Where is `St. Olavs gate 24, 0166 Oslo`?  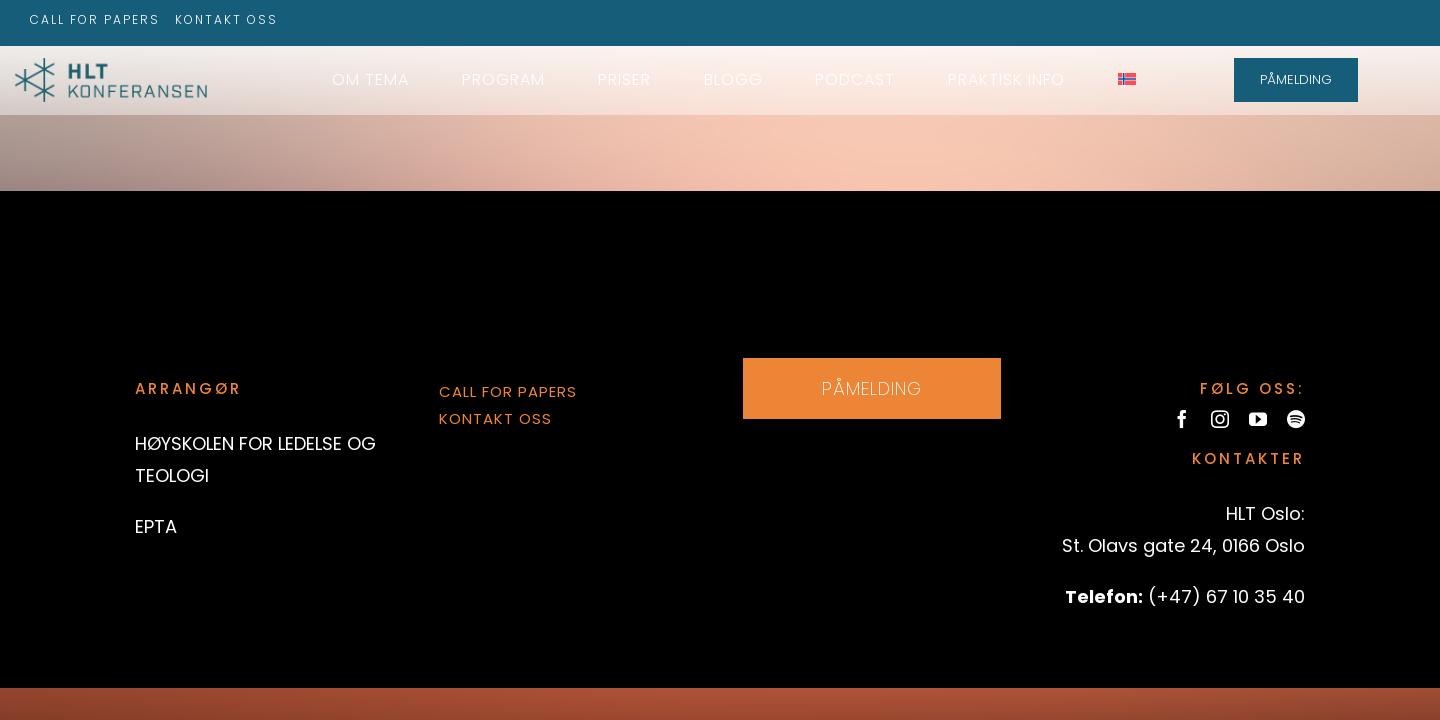
St. Olavs gate 24, 0166 Oslo is located at coordinates (1183, 545).